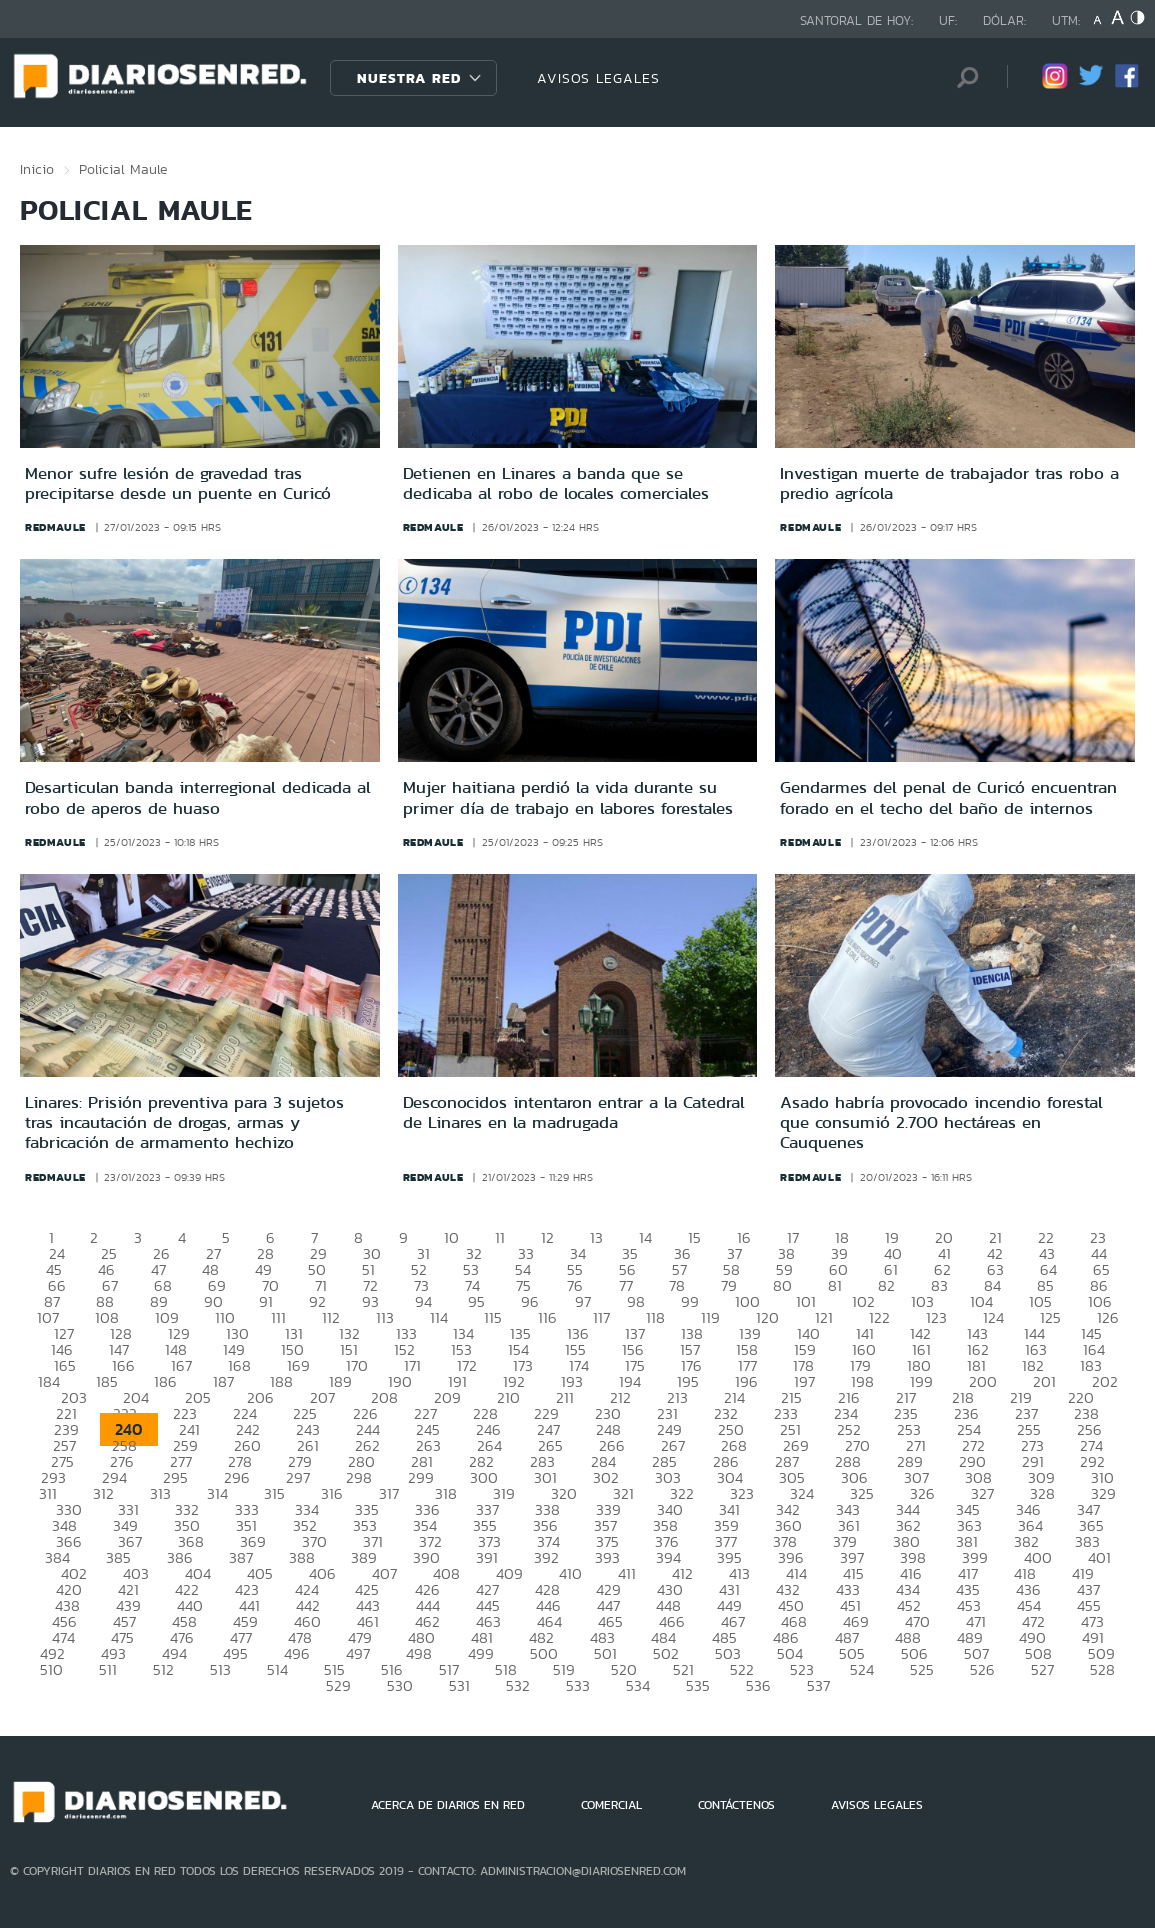  What do you see at coordinates (758, 1685) in the screenshot?
I see `536` at bounding box center [758, 1685].